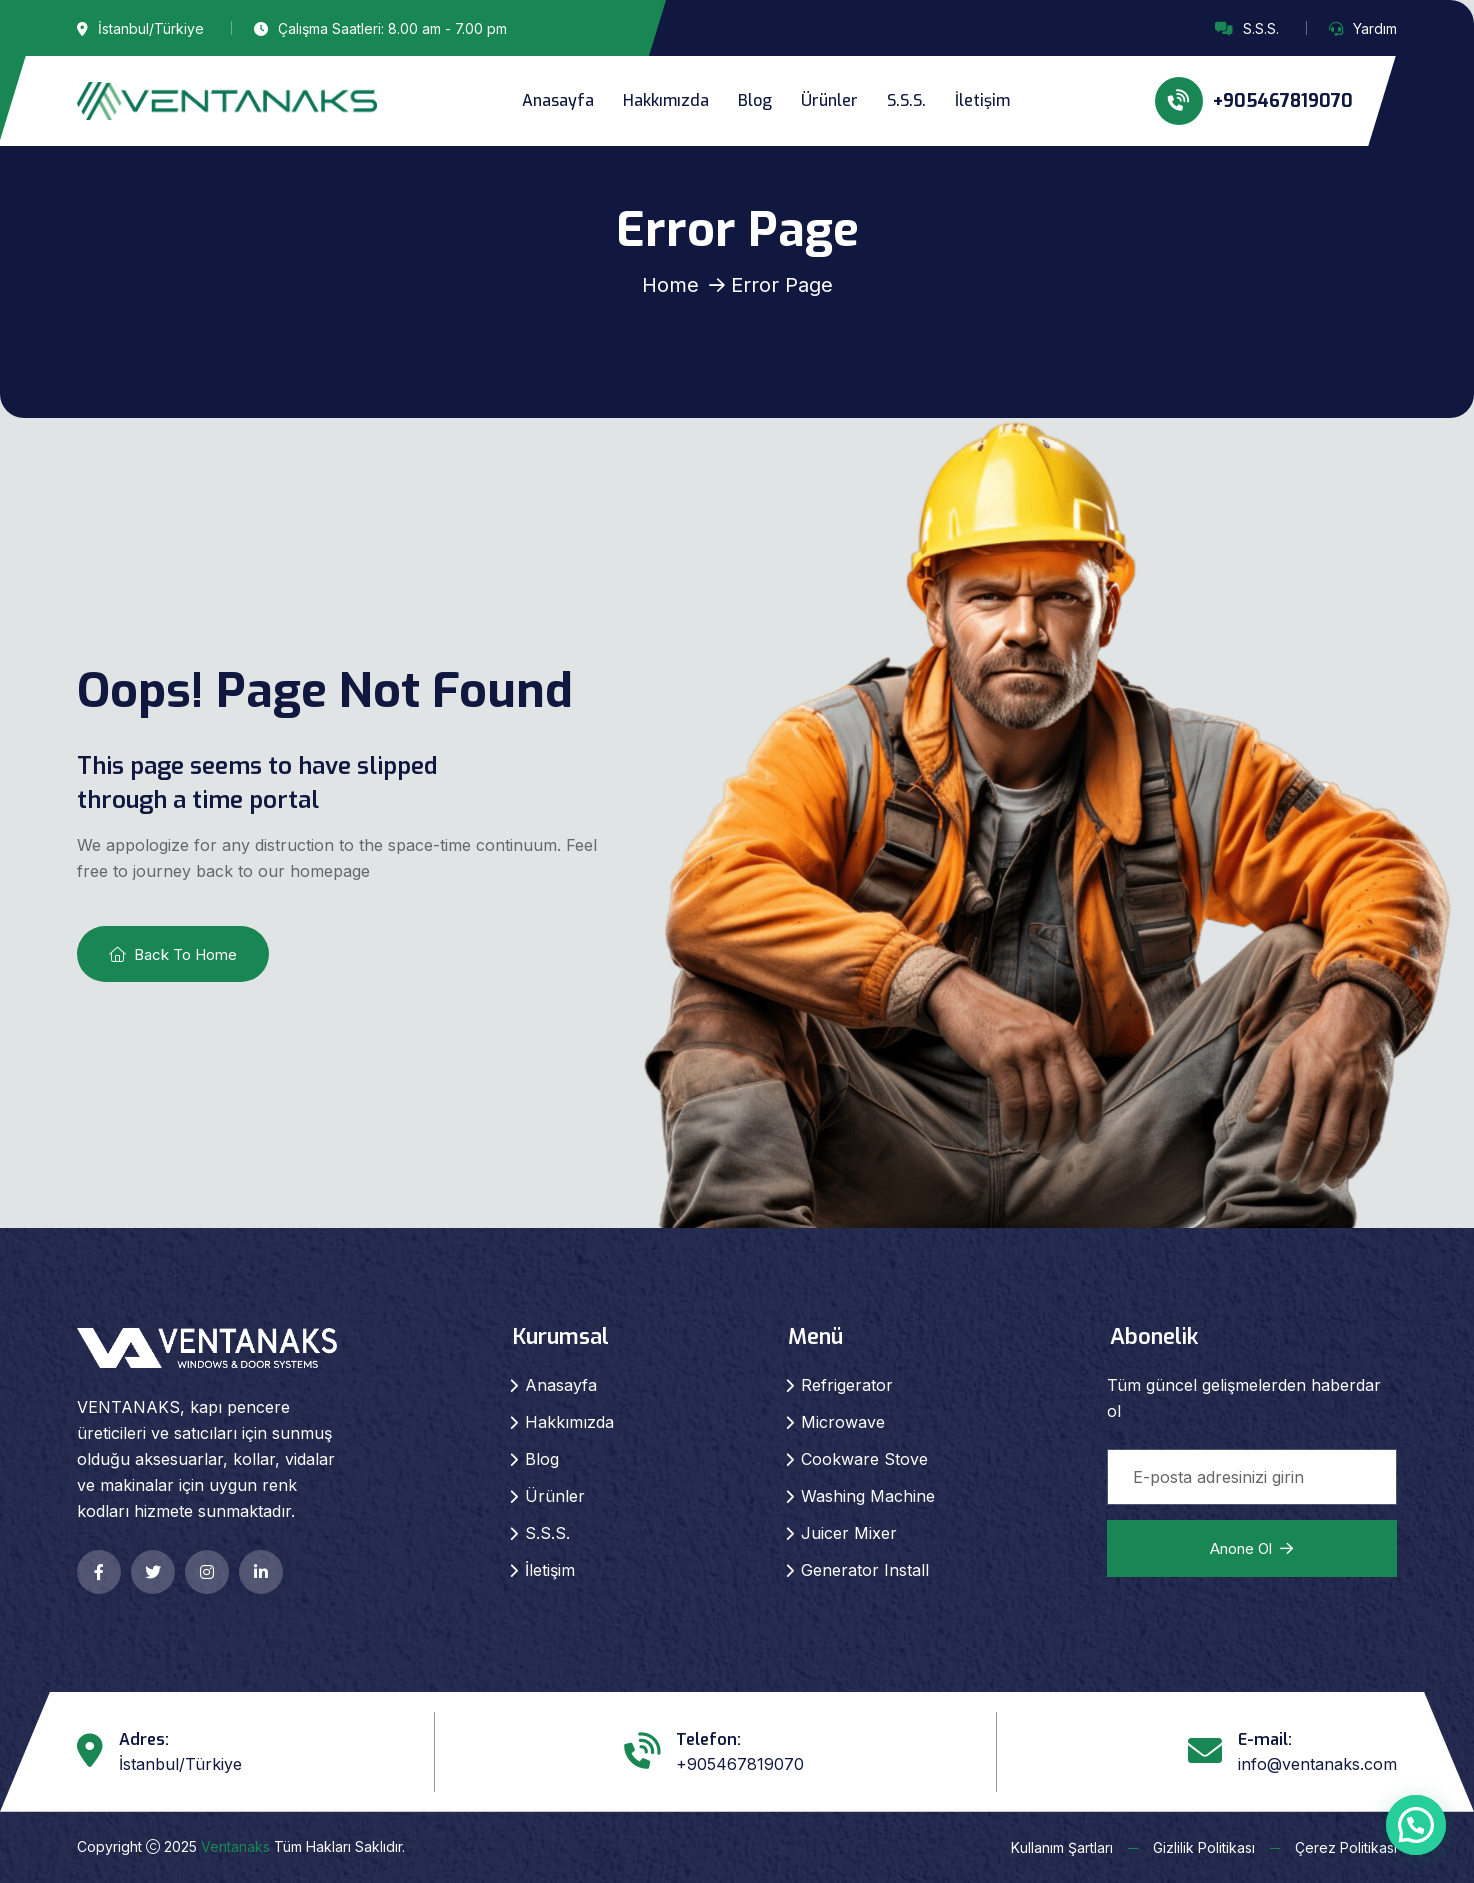 This screenshot has height=1883, width=1474. What do you see at coordinates (670, 285) in the screenshot?
I see `Home` at bounding box center [670, 285].